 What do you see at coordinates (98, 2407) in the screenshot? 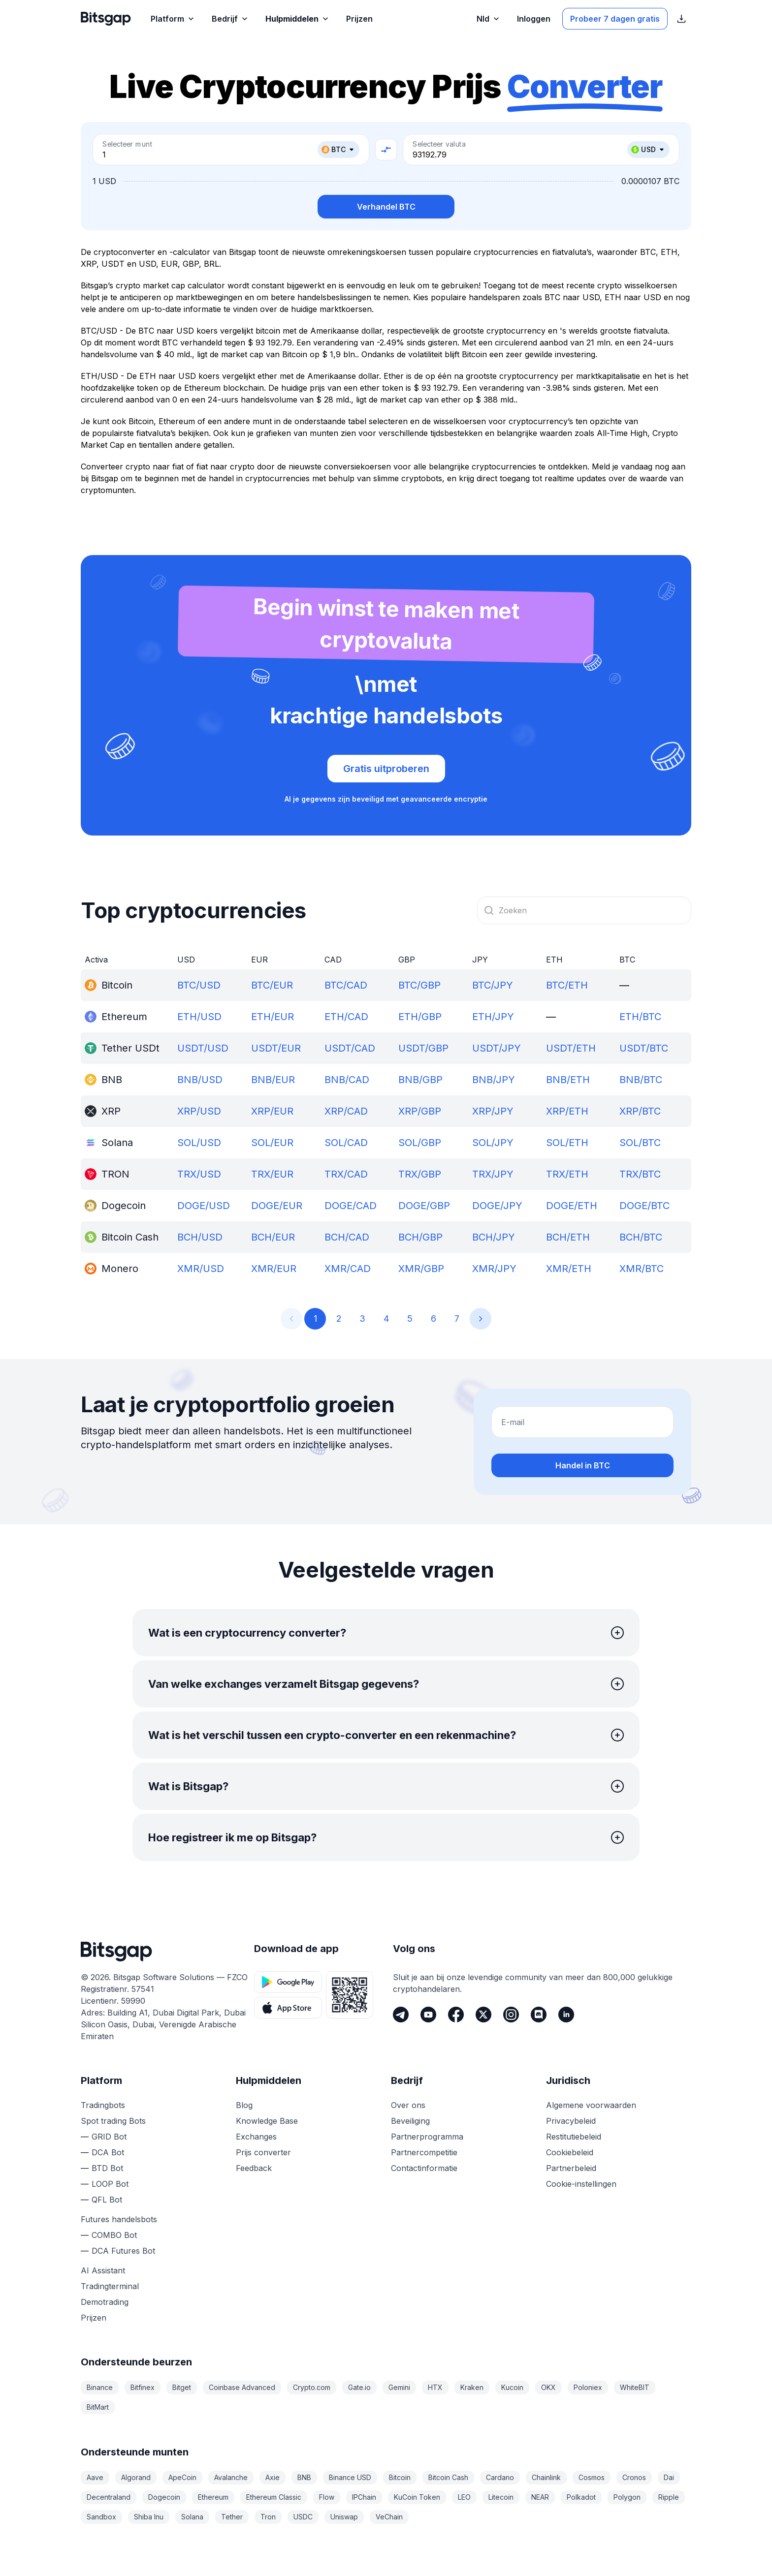
I see `BitMart` at bounding box center [98, 2407].